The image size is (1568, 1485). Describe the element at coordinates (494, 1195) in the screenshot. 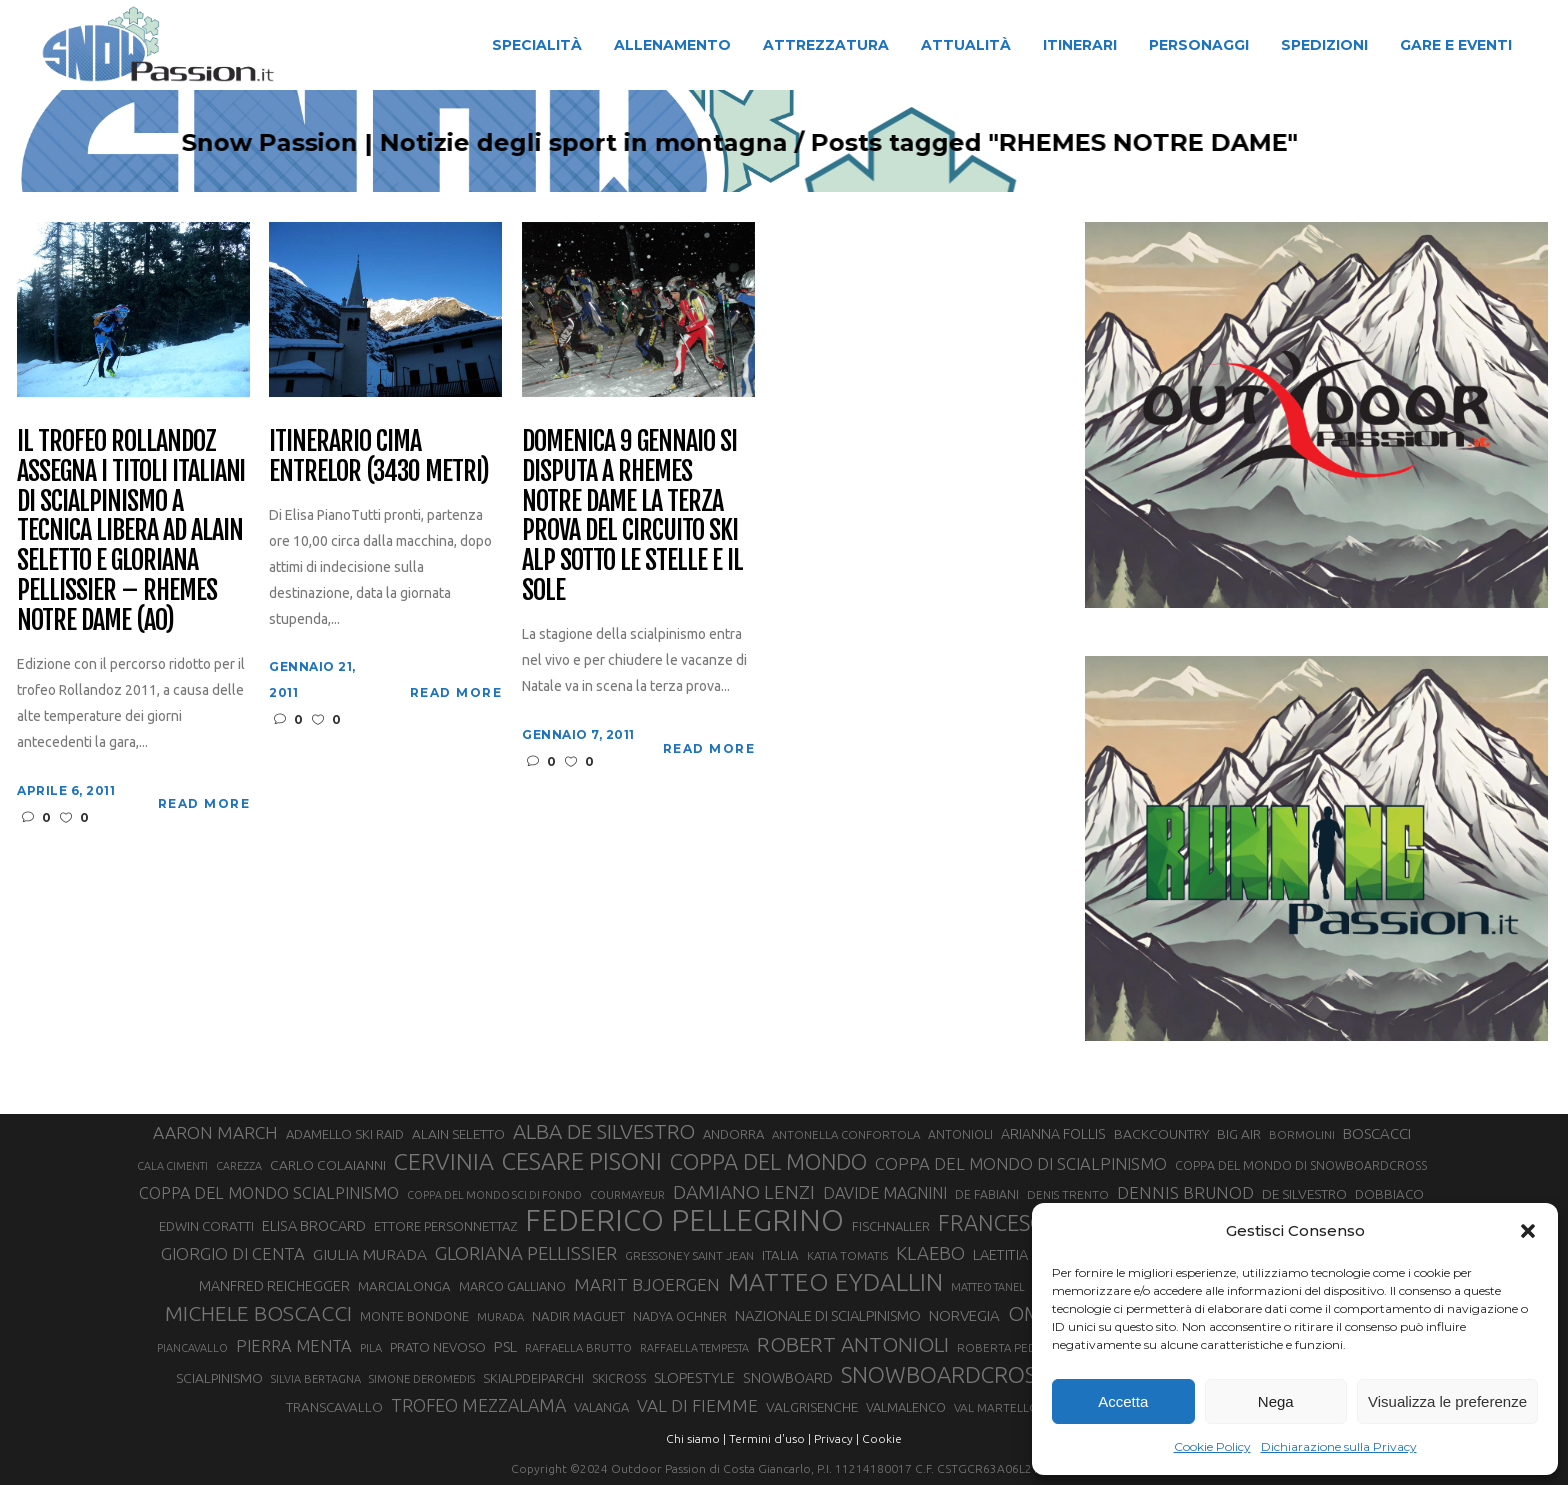

I see `COPPA DEL MONDO SCI DI FONDO [COPPA DEL MONDO SCI DI FONDO (24 elementi)]` at that location.